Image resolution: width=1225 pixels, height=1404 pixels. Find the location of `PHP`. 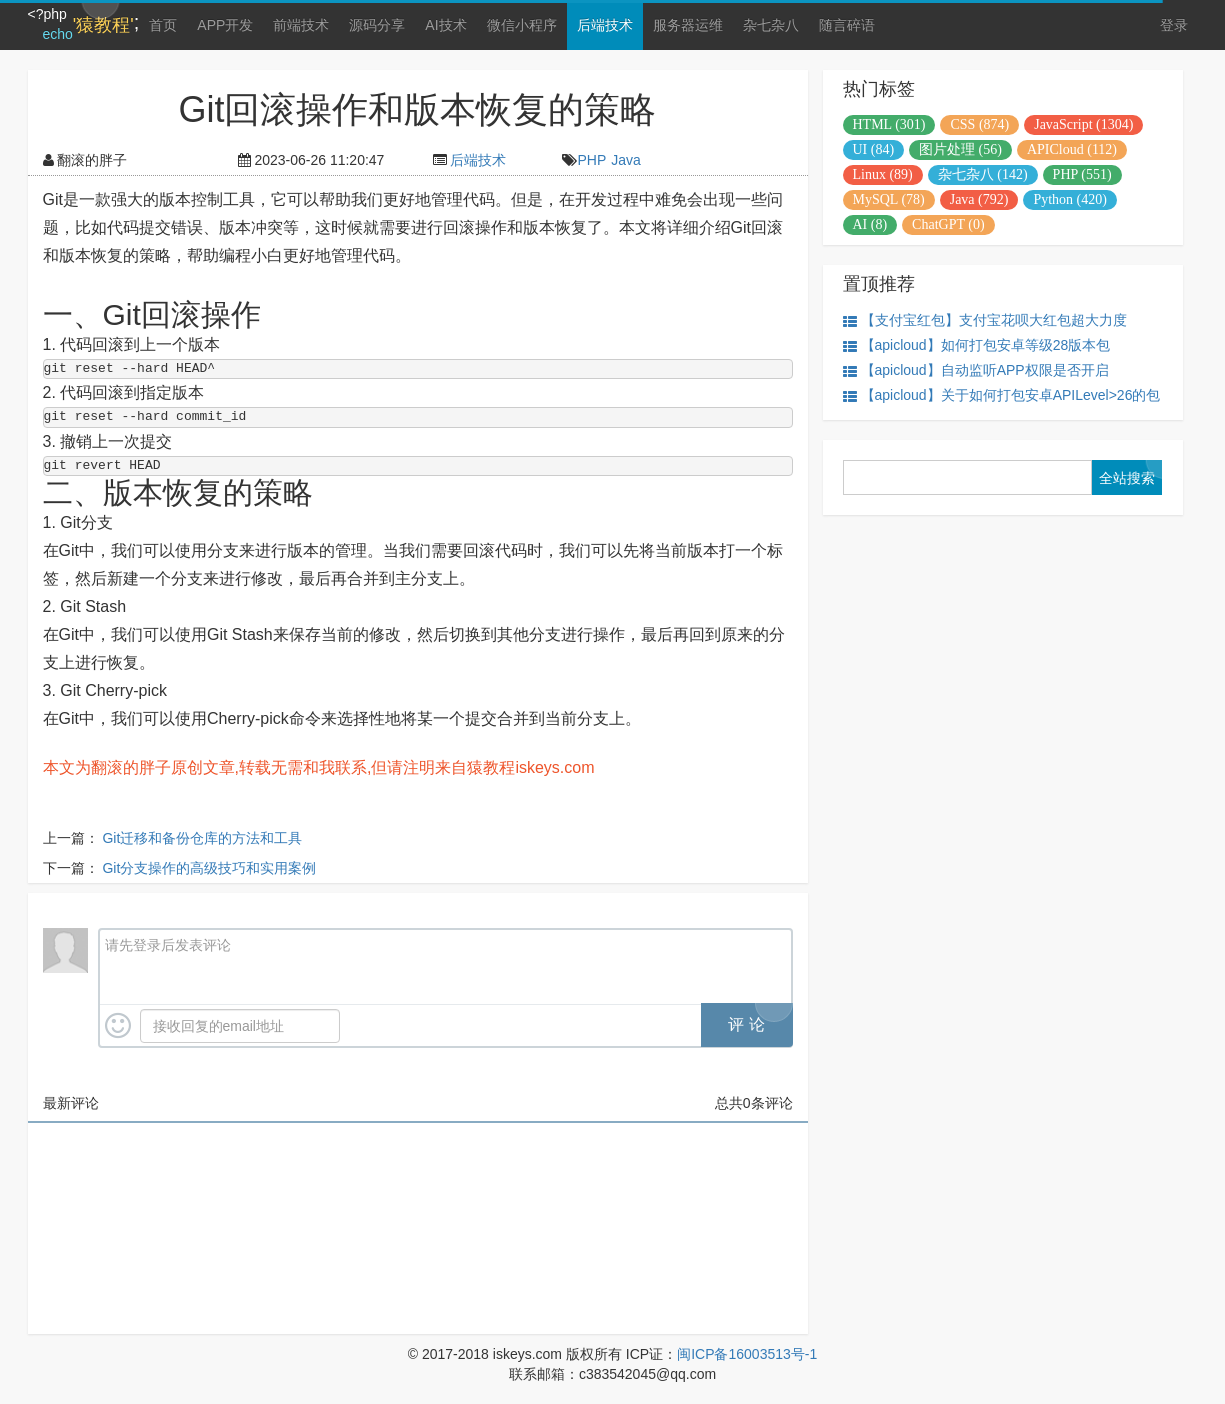

PHP is located at coordinates (591, 160).